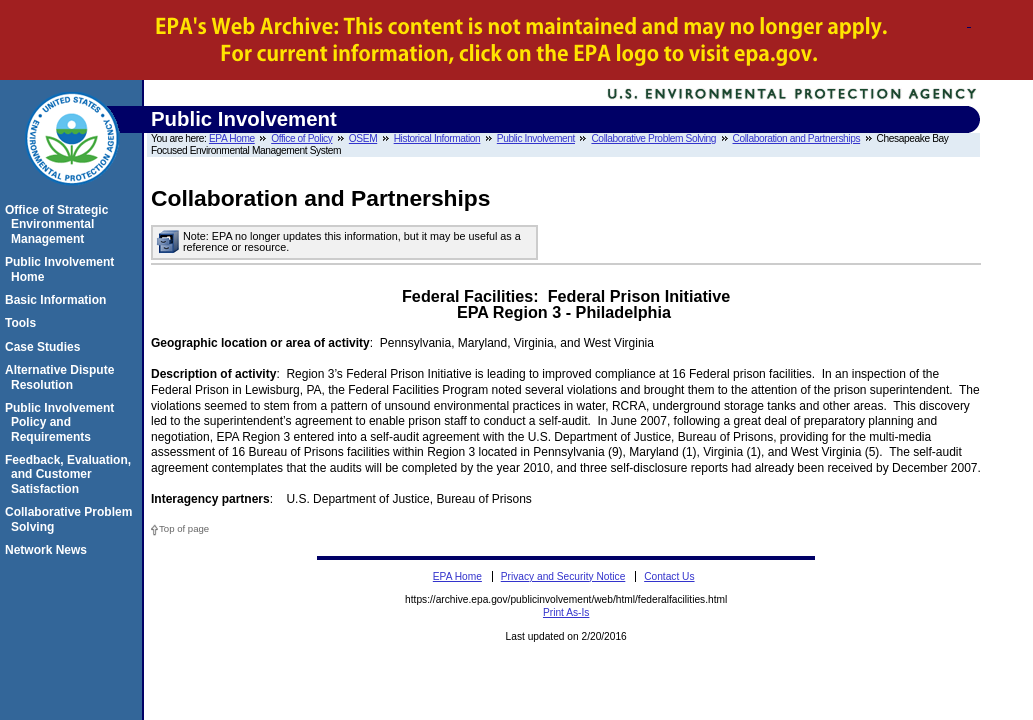 This screenshot has width=1033, height=720. Describe the element at coordinates (437, 138) in the screenshot. I see `Historical Information` at that location.